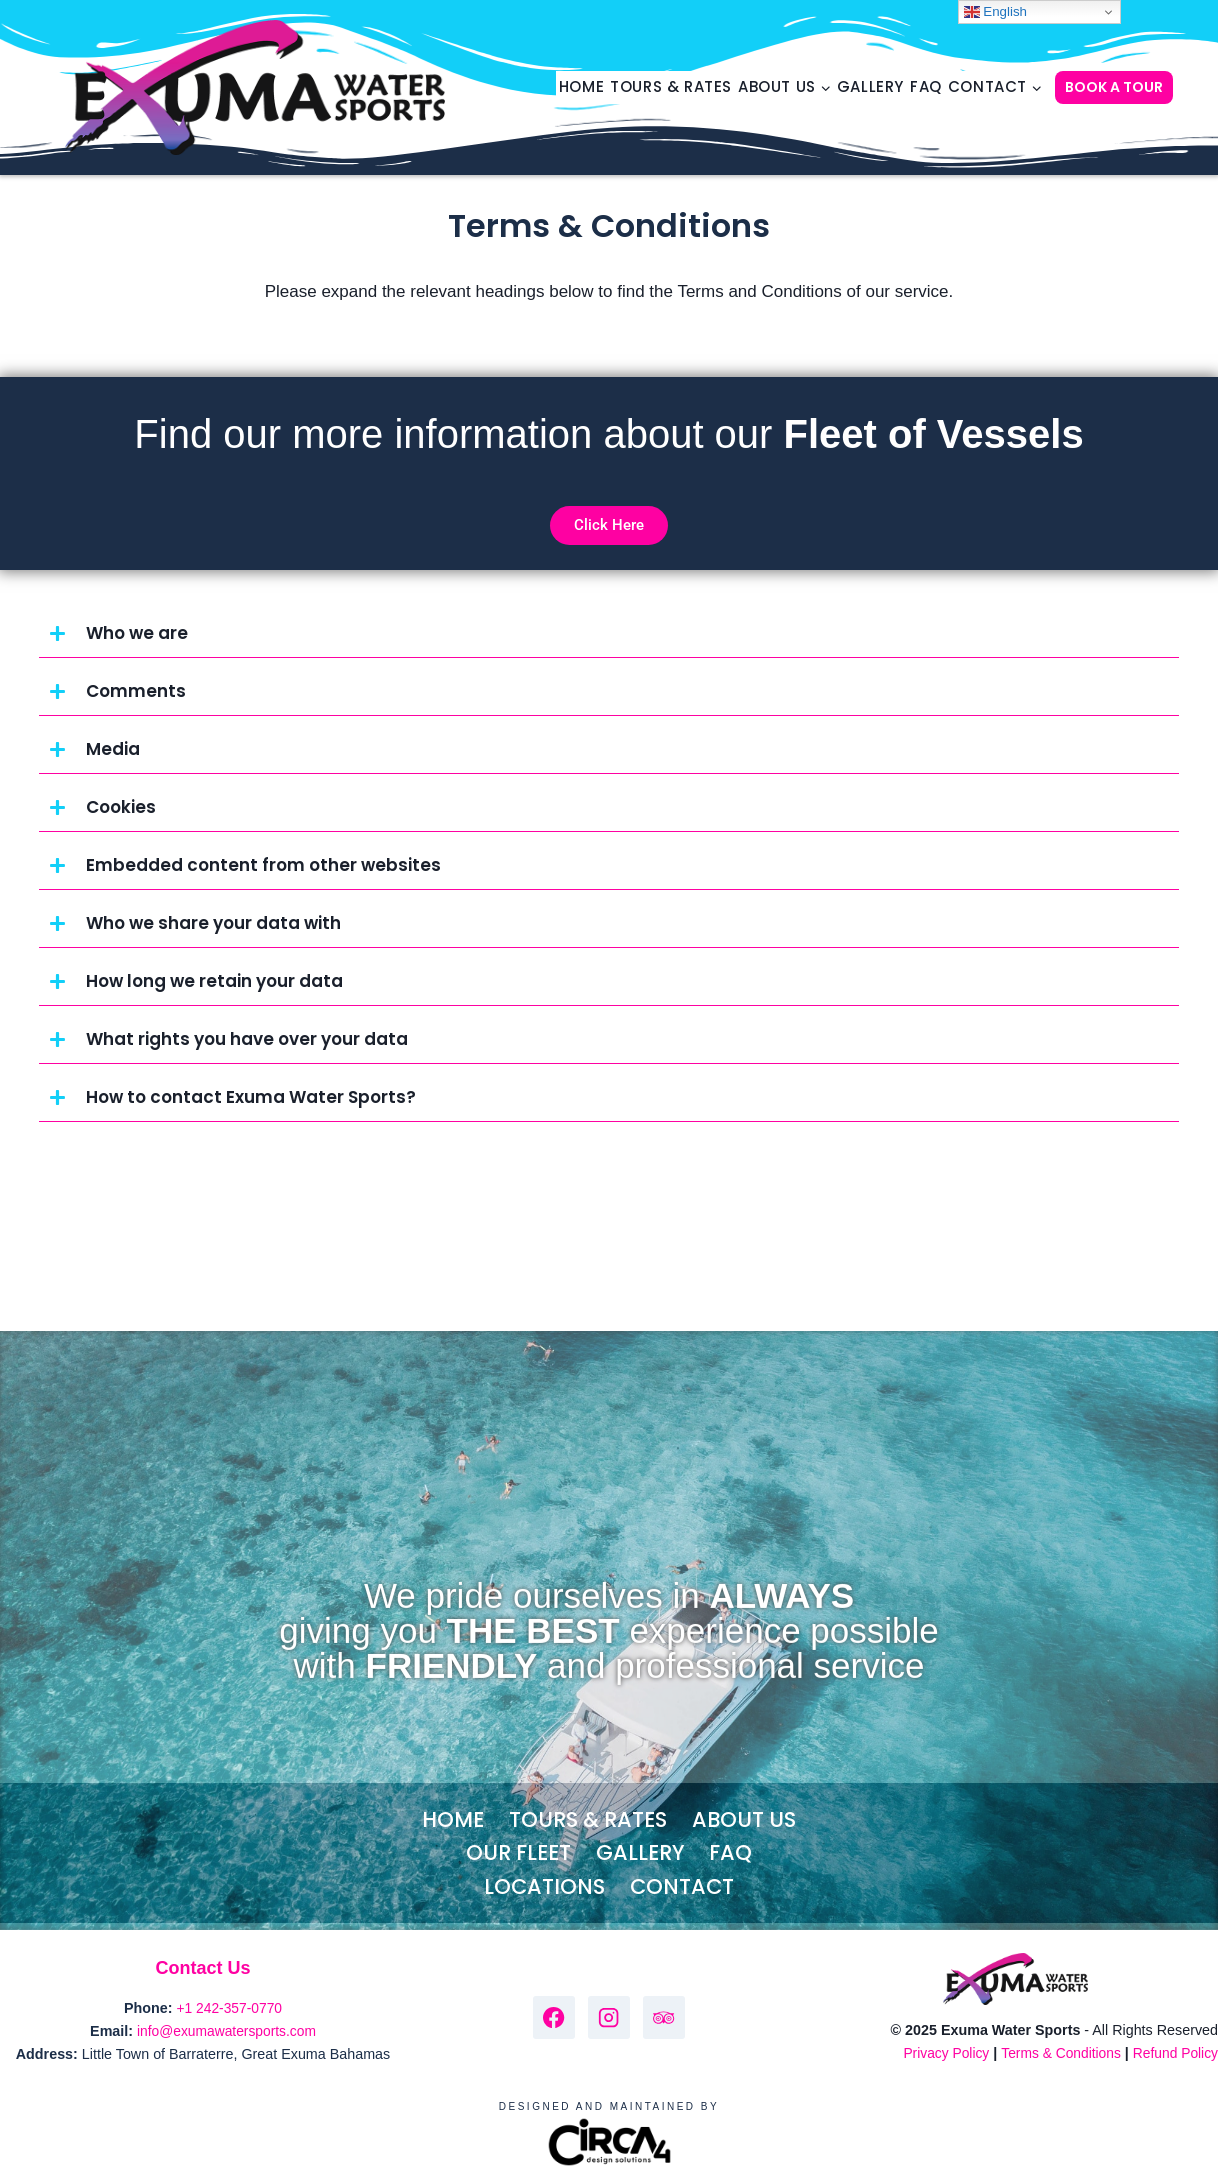  I want to click on [button], so click(609, 634).